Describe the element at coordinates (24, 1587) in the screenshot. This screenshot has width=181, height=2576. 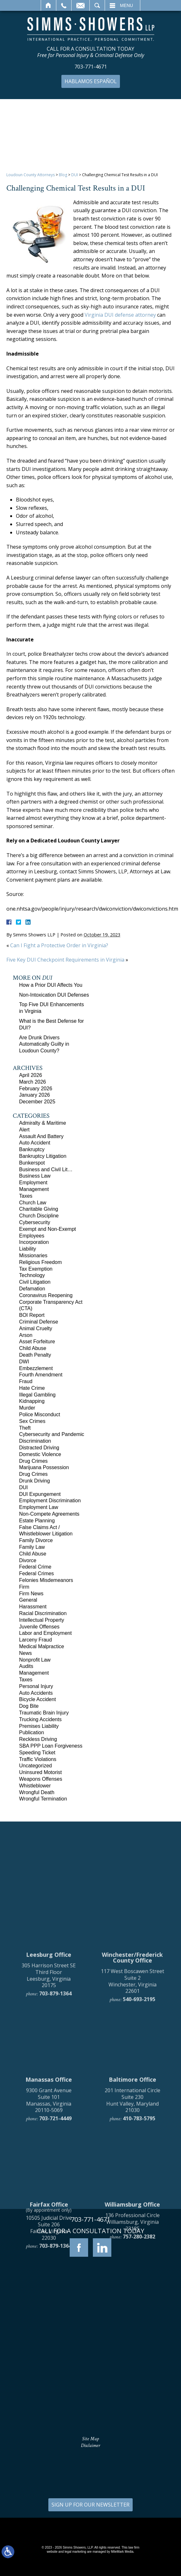
I see `Firm` at that location.